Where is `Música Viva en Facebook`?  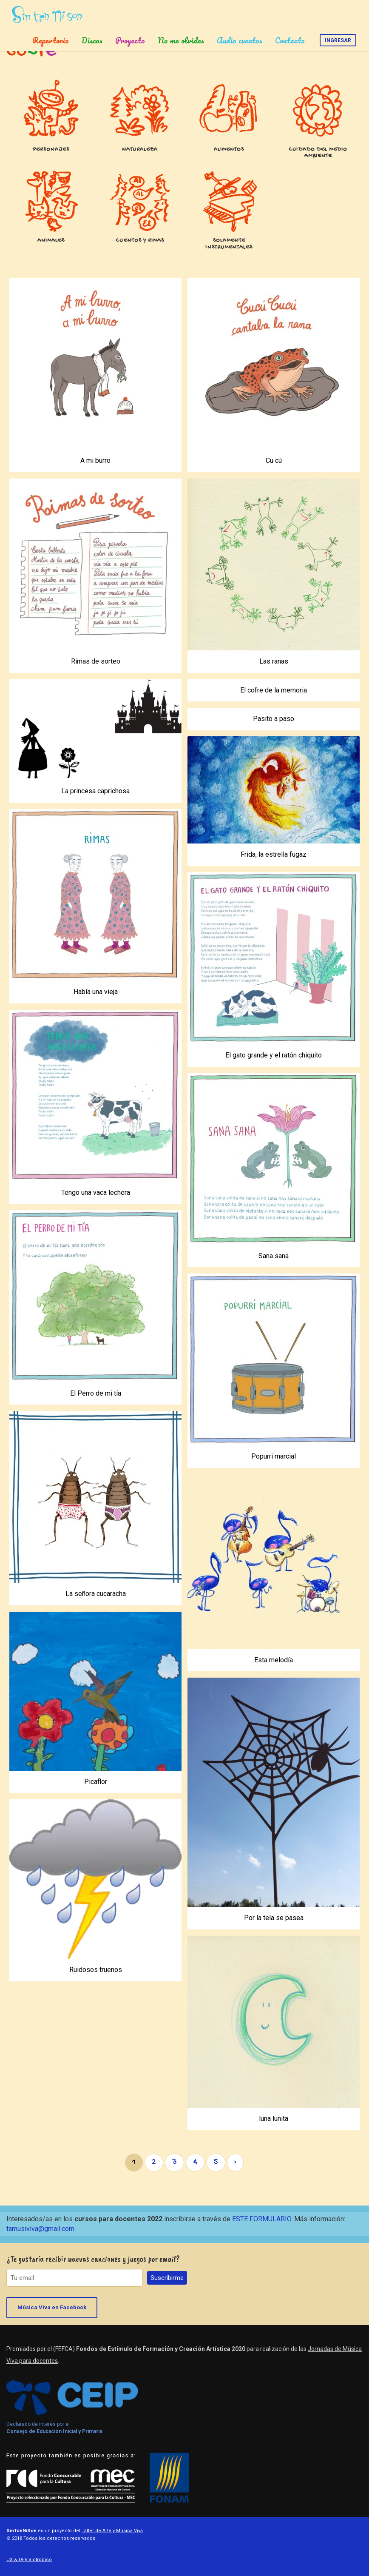
Música Viva en Facebook is located at coordinates (51, 2307).